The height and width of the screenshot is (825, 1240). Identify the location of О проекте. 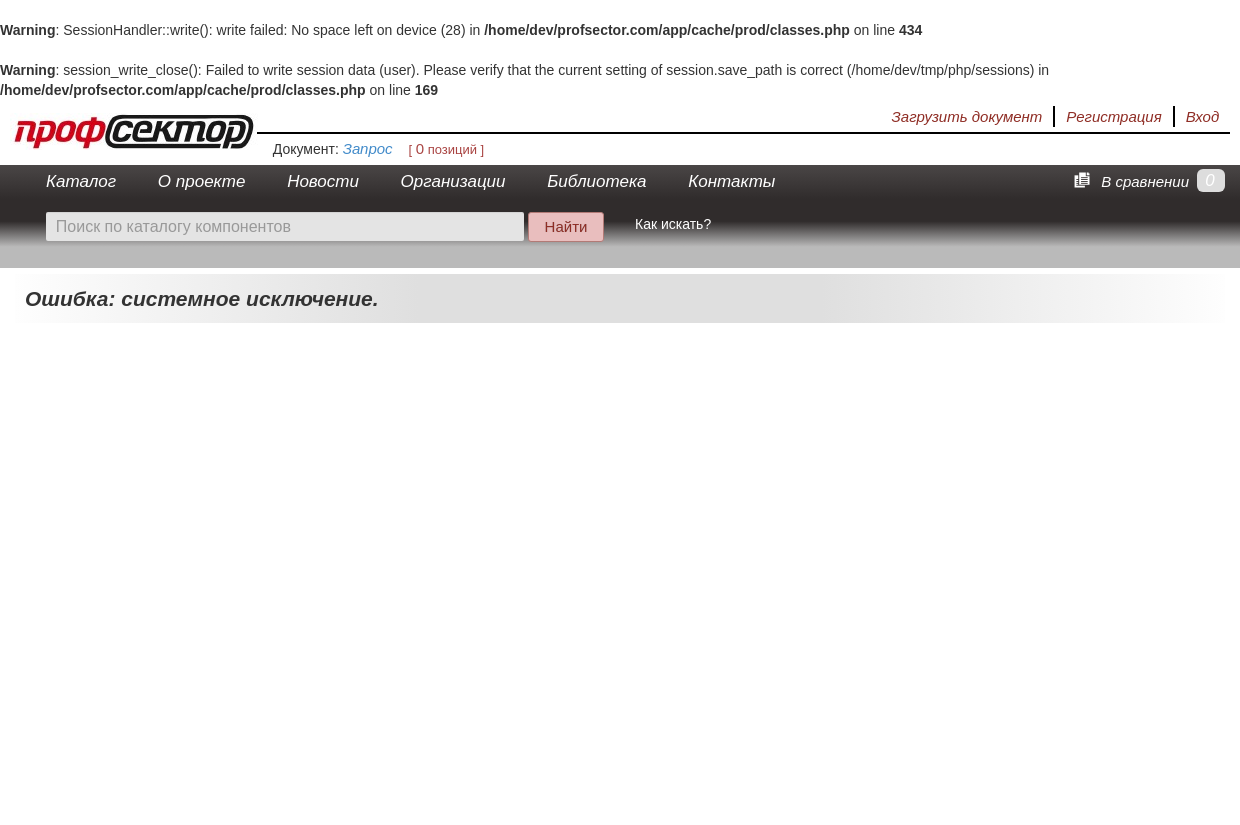
(202, 181).